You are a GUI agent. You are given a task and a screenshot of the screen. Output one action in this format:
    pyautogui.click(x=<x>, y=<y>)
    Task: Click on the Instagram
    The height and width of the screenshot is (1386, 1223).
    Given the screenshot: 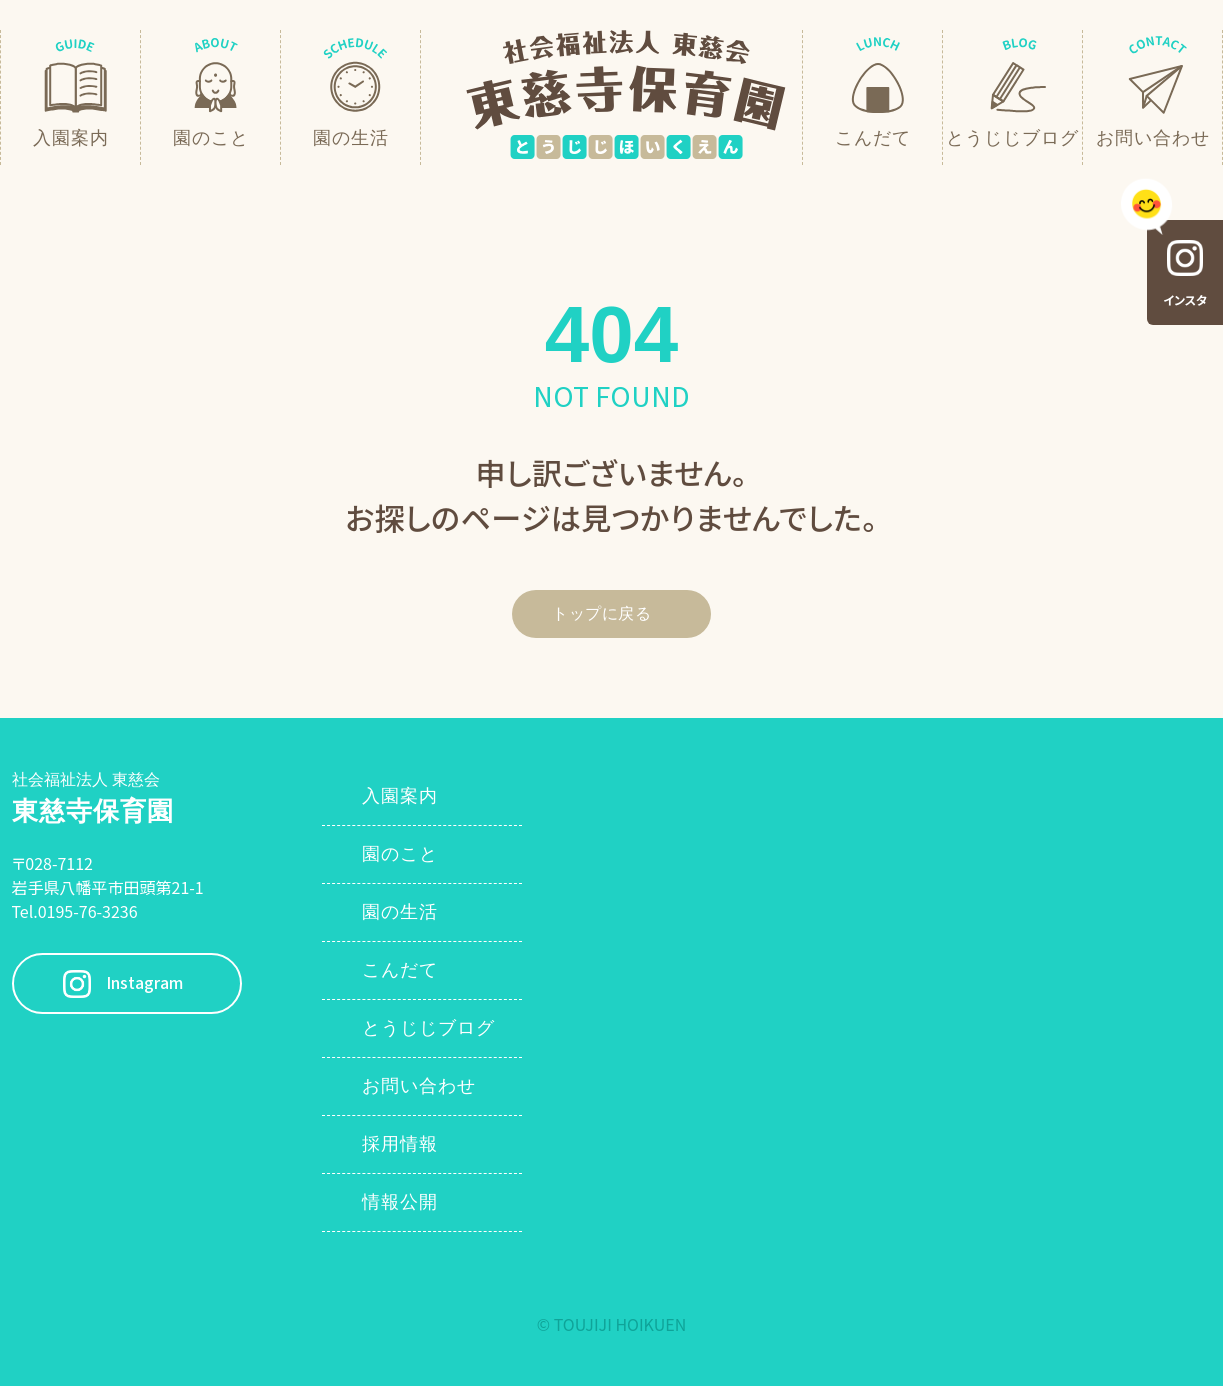 What is the action you would take?
    pyautogui.click(x=144, y=983)
    